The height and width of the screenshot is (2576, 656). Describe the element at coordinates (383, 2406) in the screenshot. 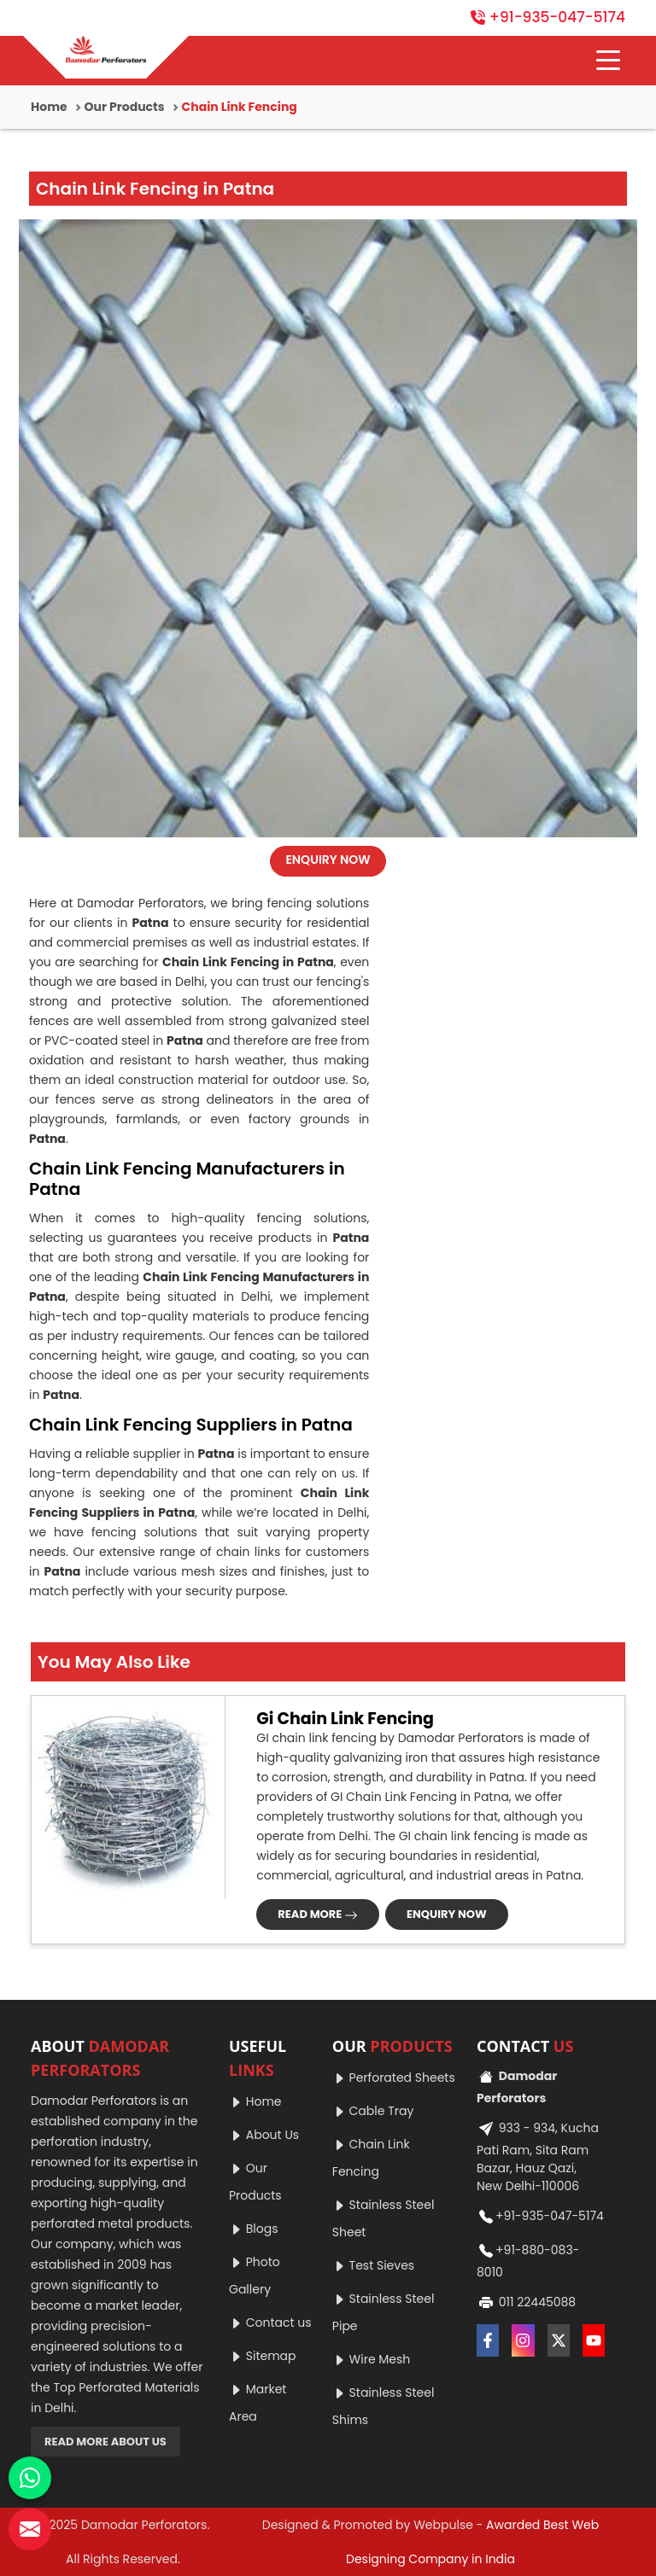

I see `Stainless Steel Shims` at that location.